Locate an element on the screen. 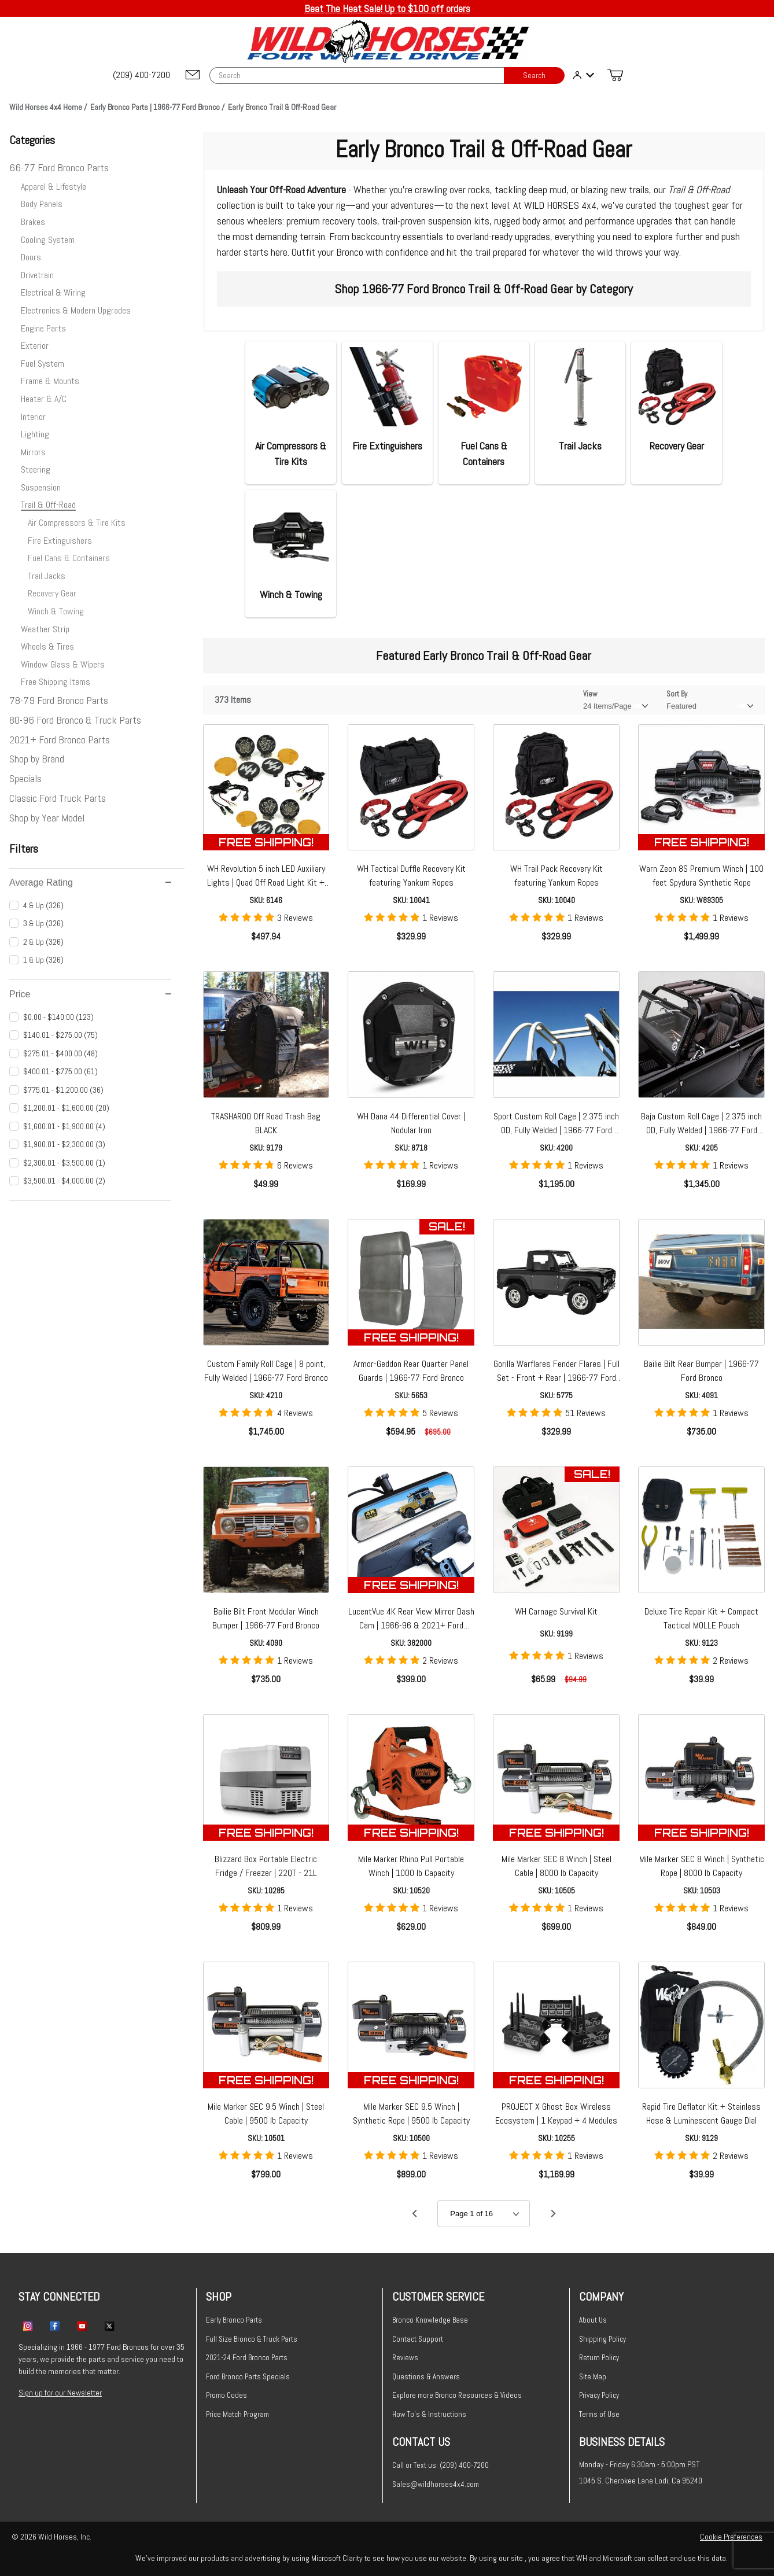 This screenshot has width=774, height=2576. Full Size Bronco & Truck Parts is located at coordinates (251, 2339).